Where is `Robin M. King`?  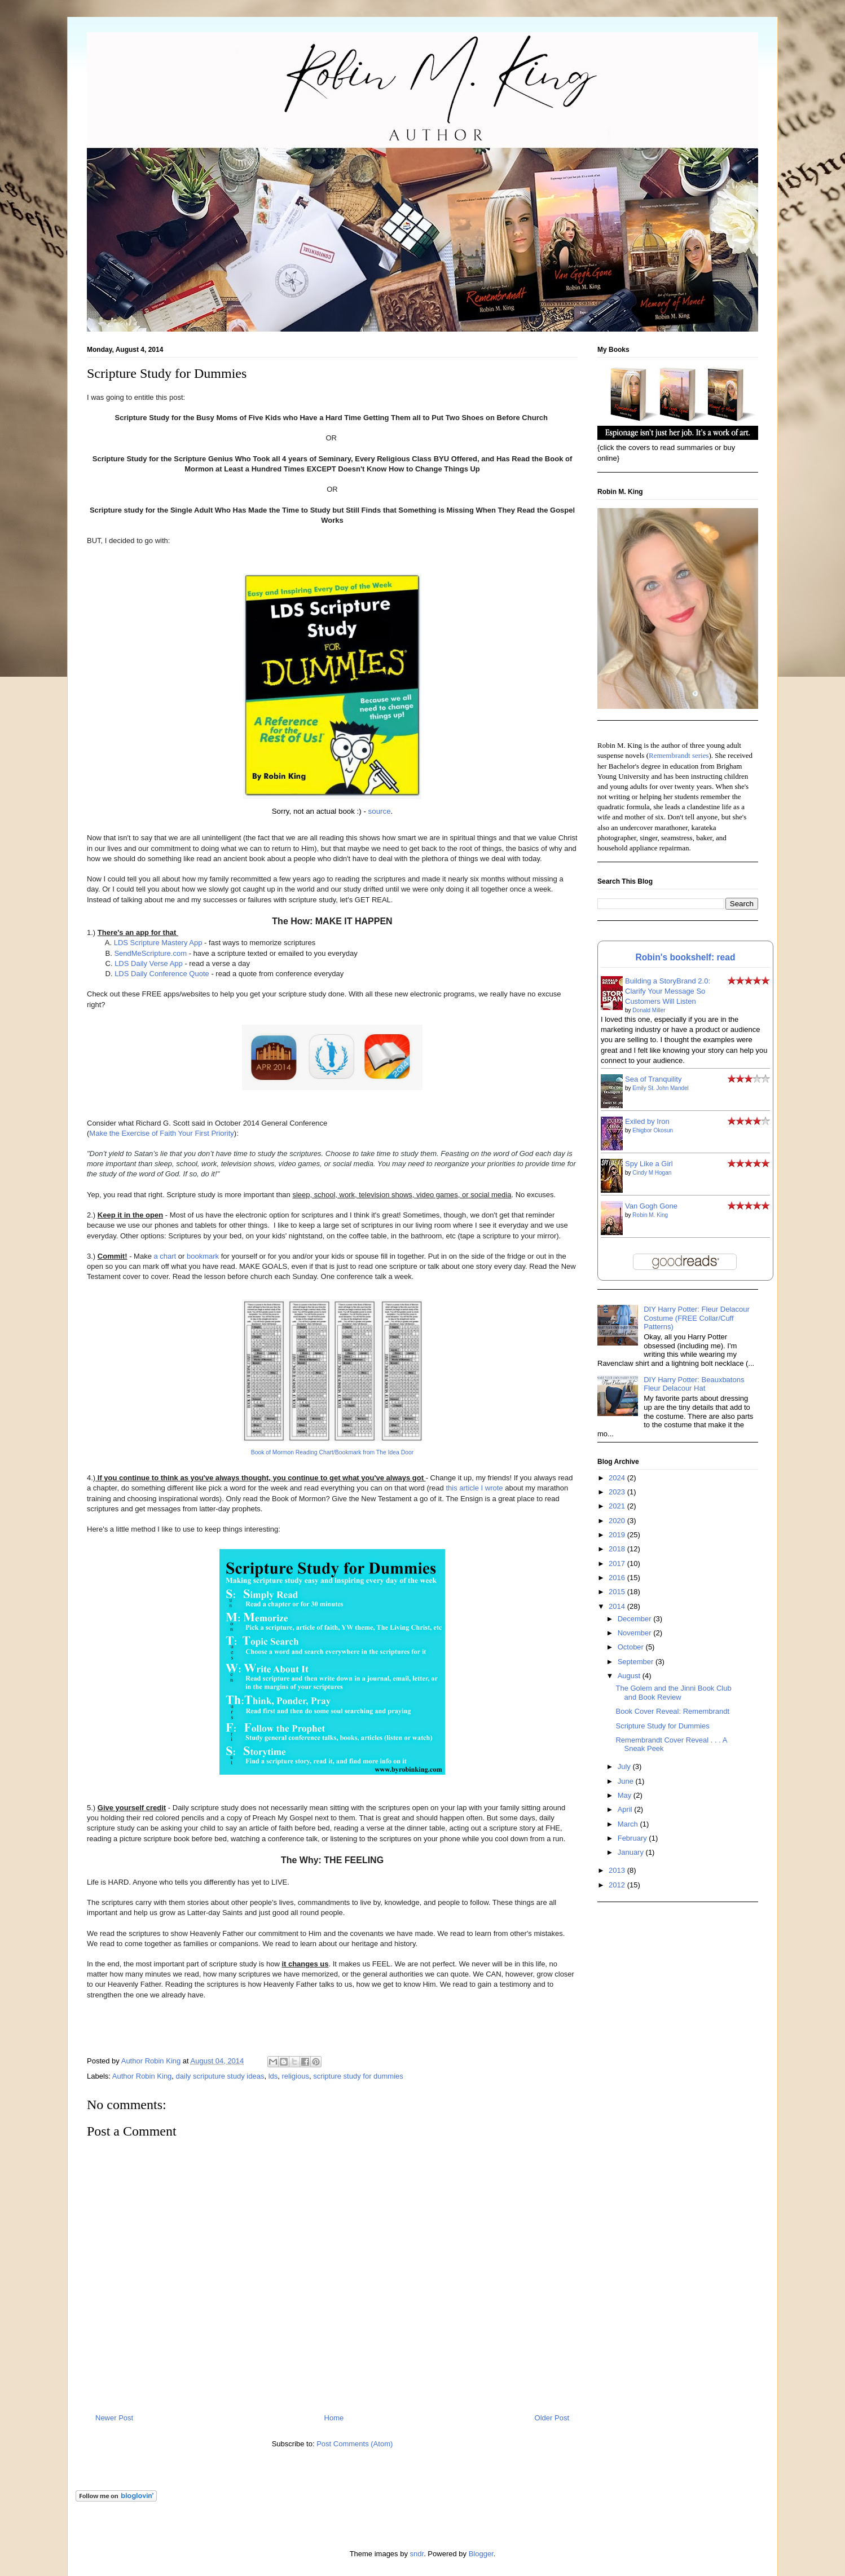 Robin M. King is located at coordinates (650, 1215).